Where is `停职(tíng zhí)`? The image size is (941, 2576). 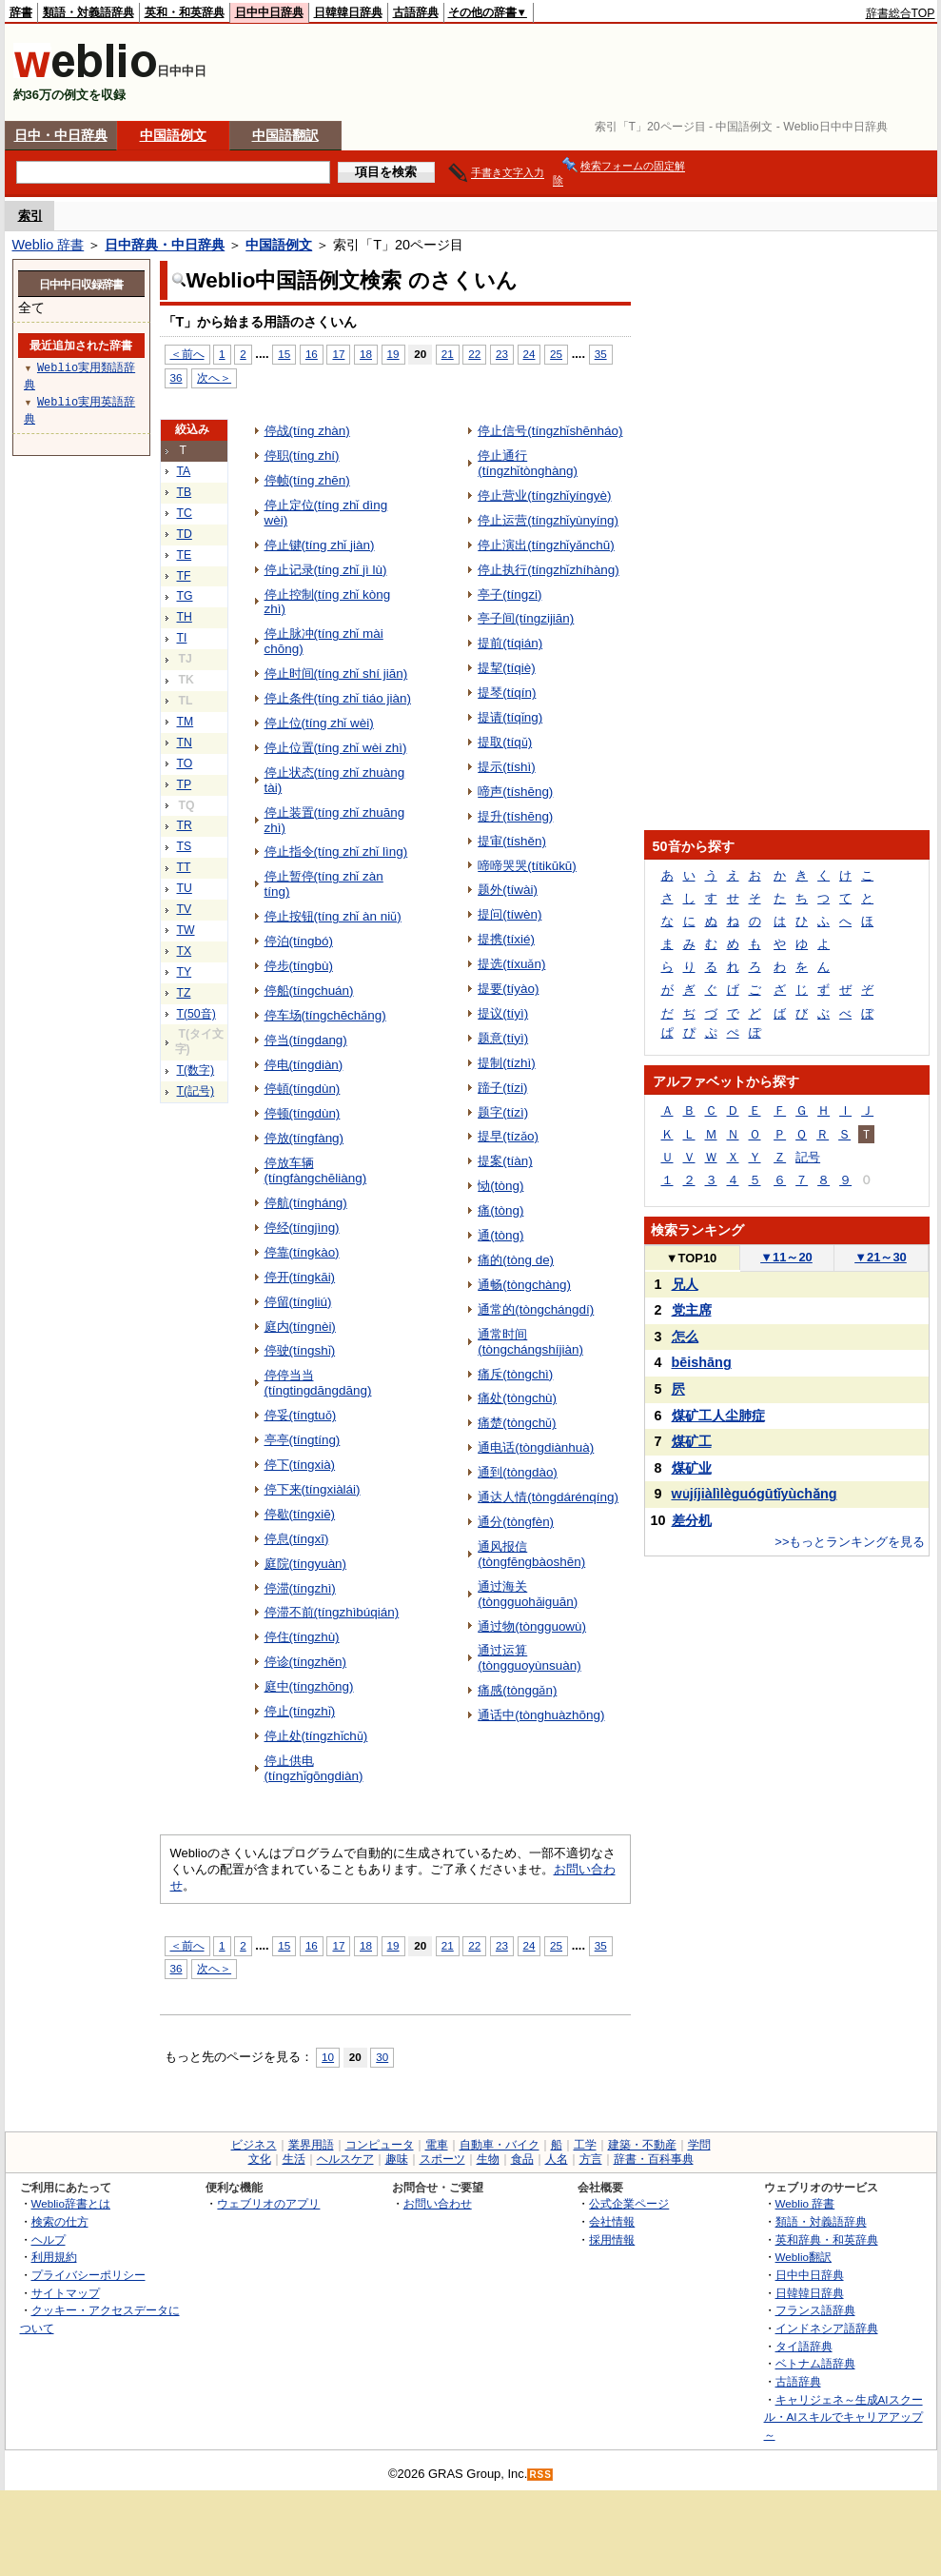 停职(tíng zhí) is located at coordinates (302, 455).